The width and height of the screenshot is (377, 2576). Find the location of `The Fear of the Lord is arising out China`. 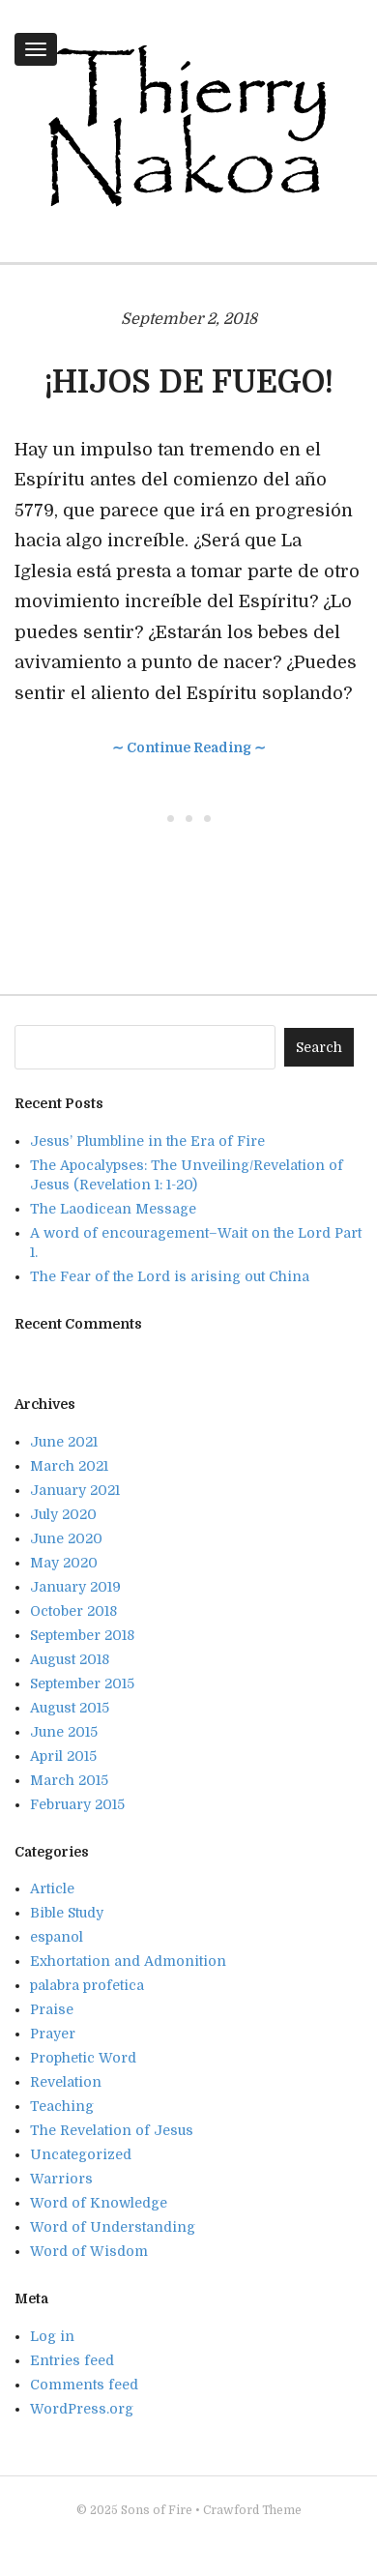

The Fear of the Lord is arising out China is located at coordinates (169, 1276).